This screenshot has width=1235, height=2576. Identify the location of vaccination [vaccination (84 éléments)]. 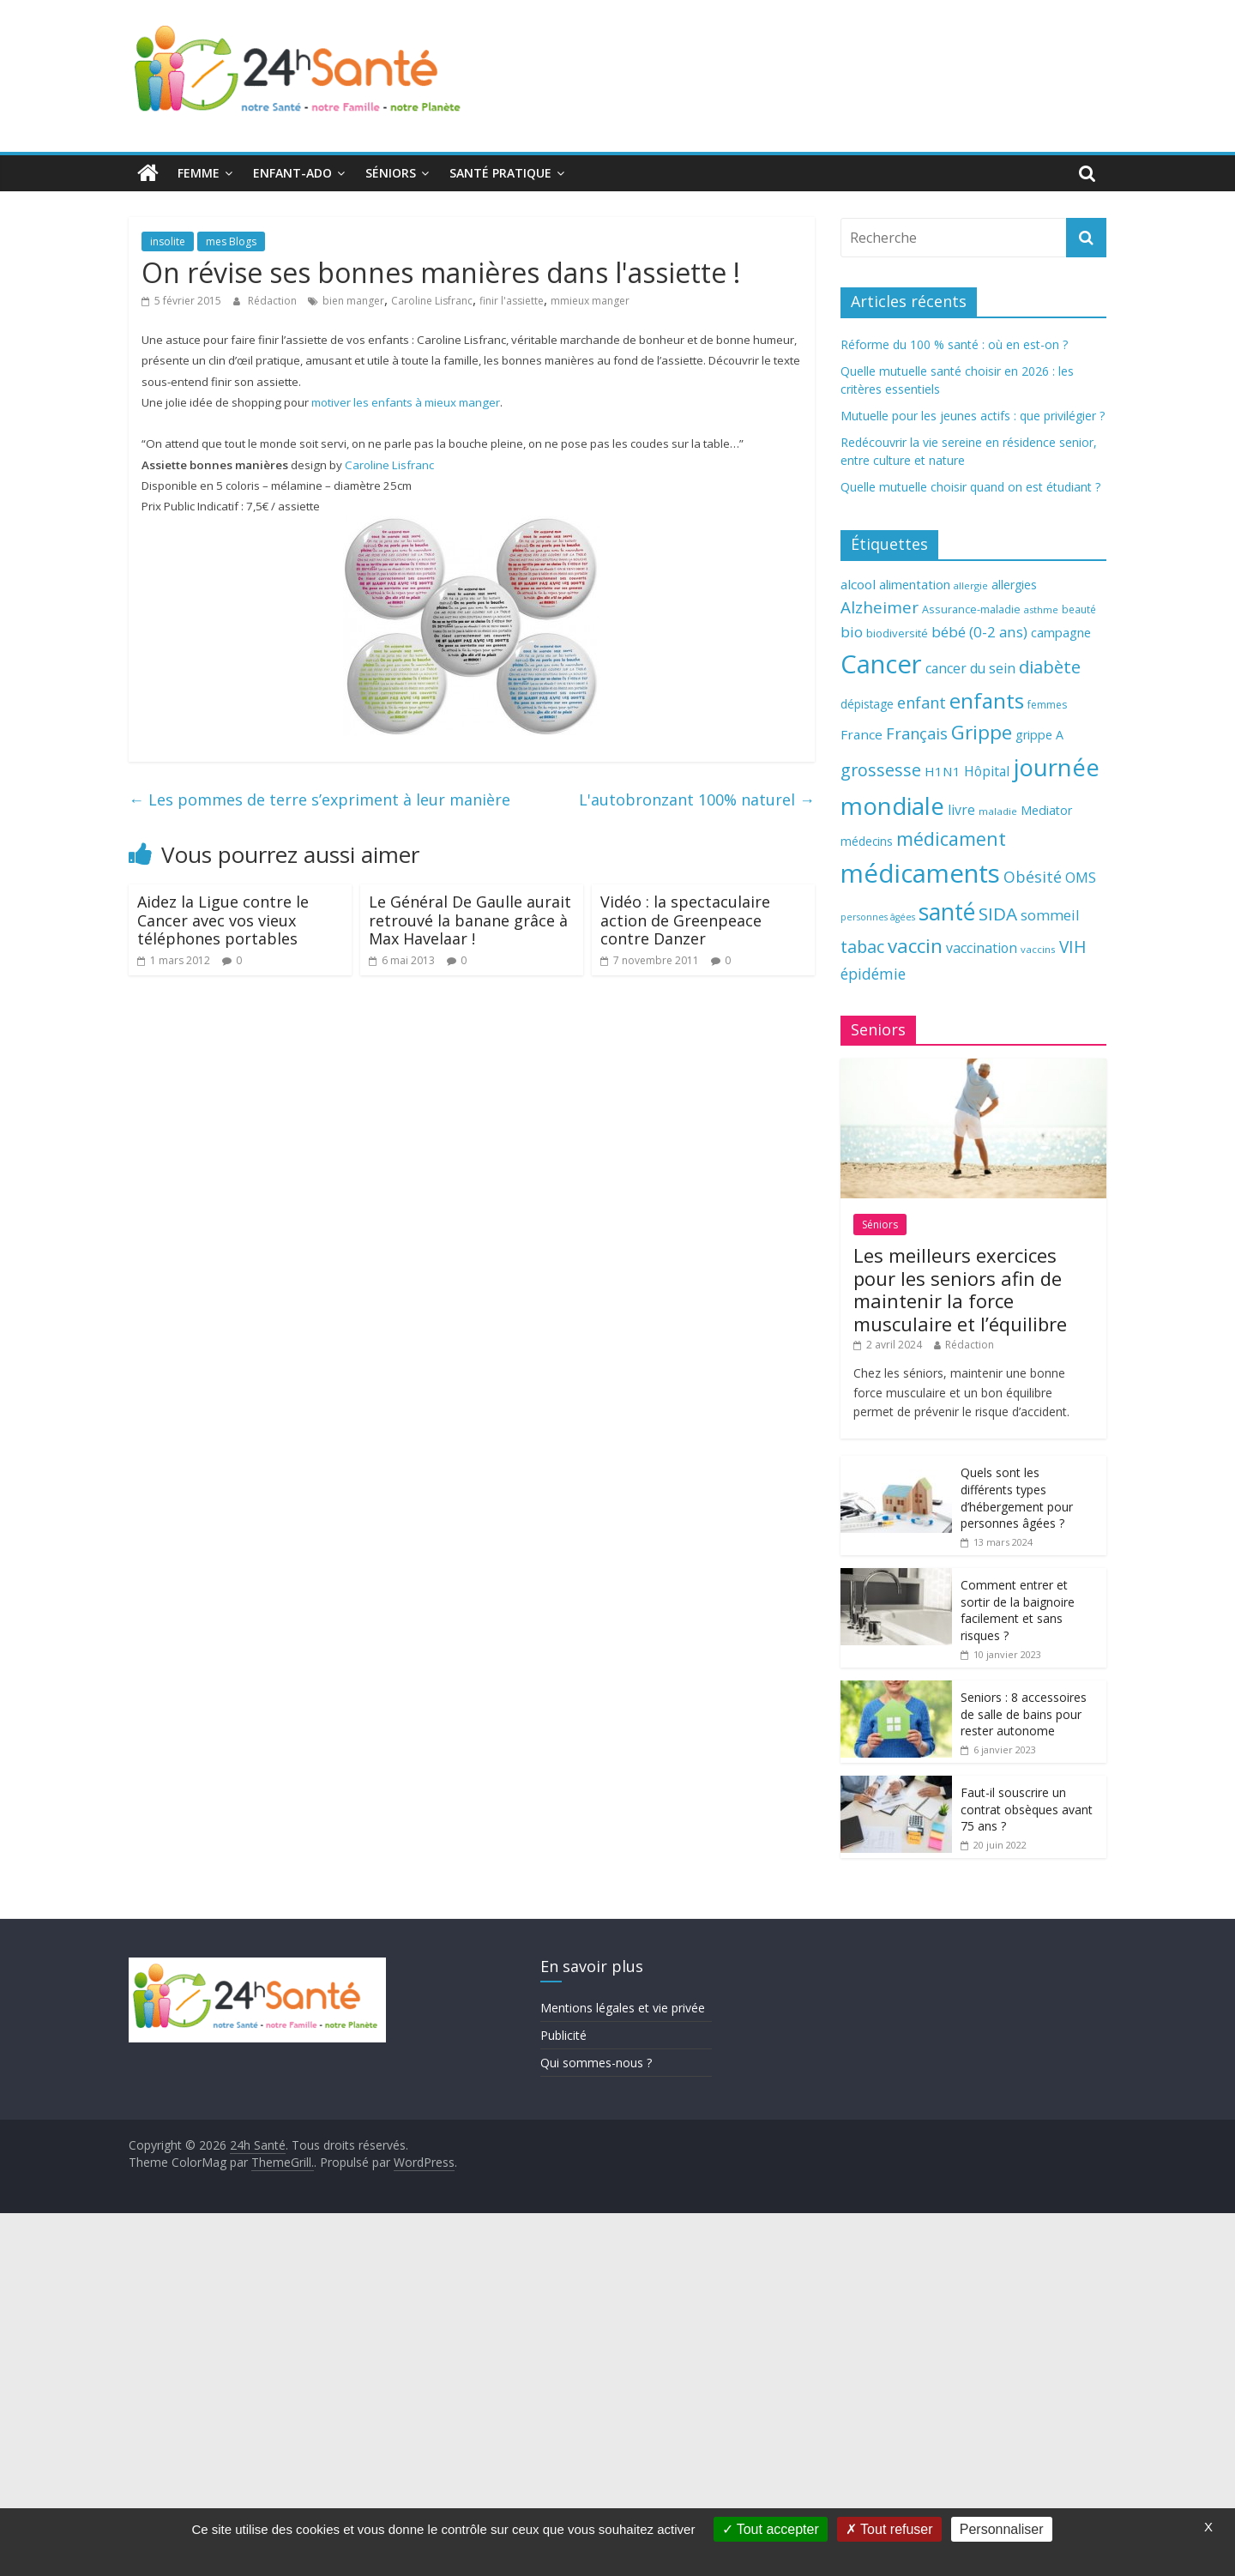
(981, 947).